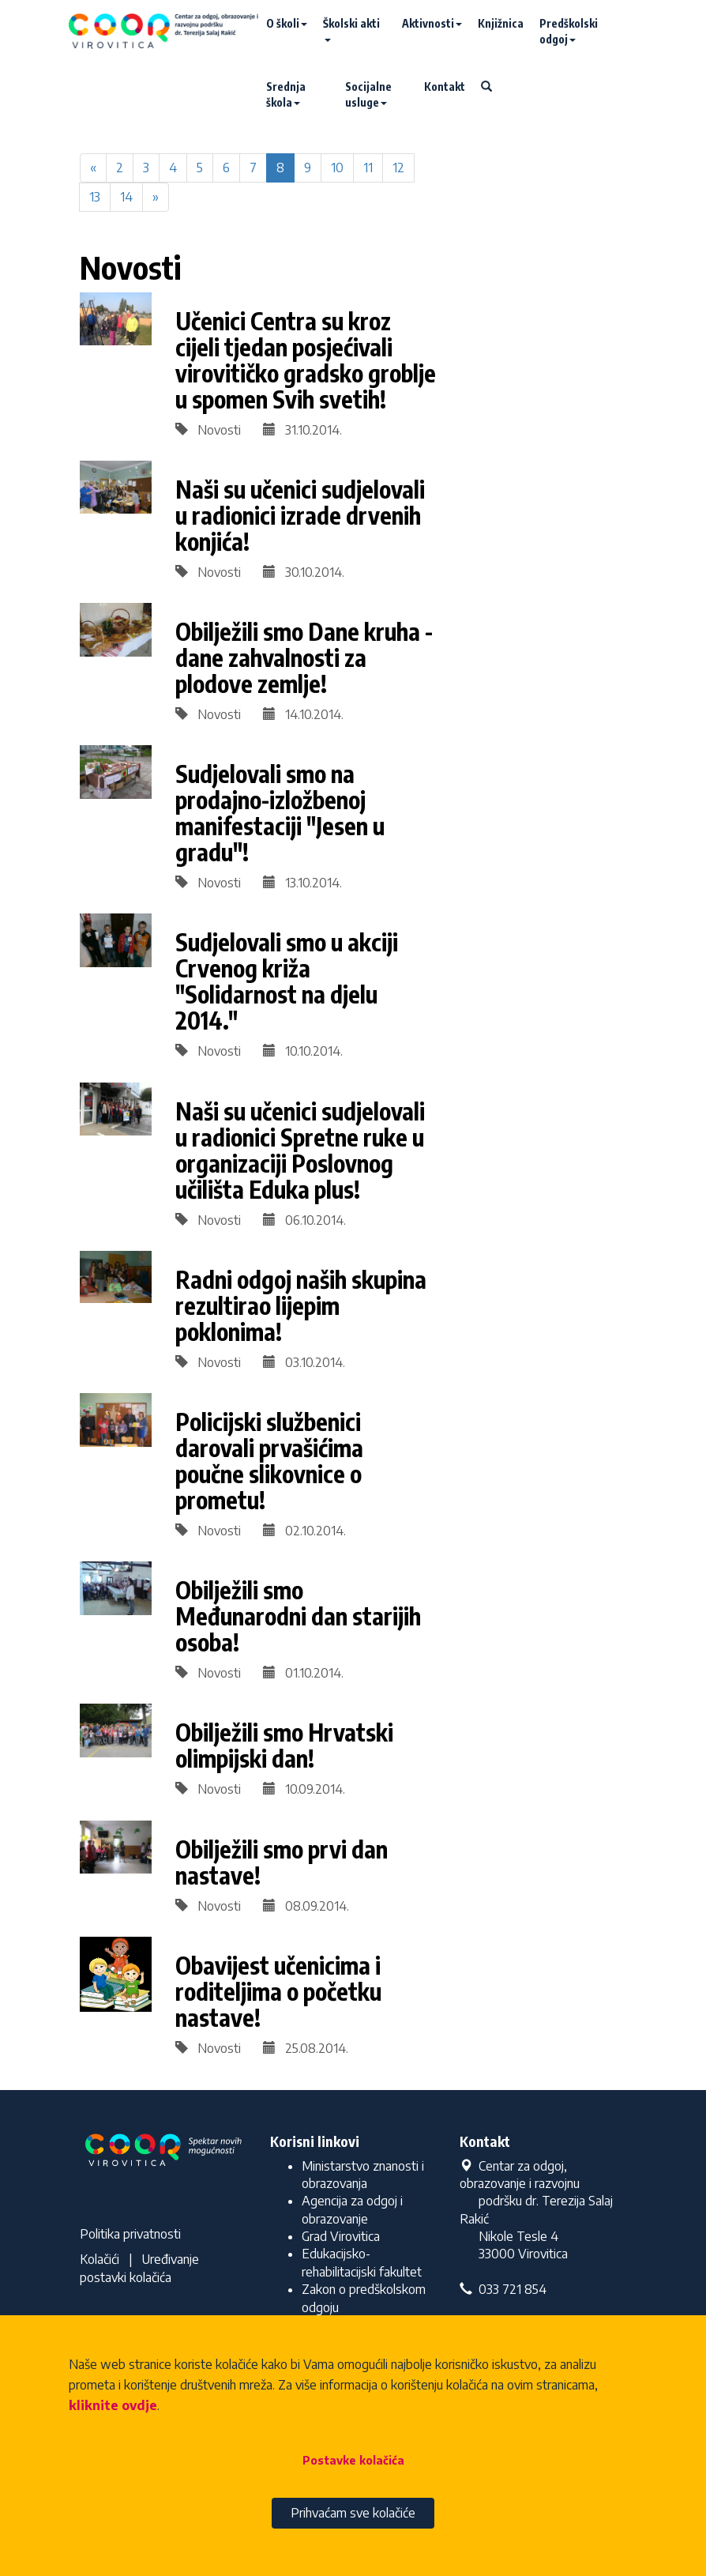  I want to click on 11, so click(368, 167).